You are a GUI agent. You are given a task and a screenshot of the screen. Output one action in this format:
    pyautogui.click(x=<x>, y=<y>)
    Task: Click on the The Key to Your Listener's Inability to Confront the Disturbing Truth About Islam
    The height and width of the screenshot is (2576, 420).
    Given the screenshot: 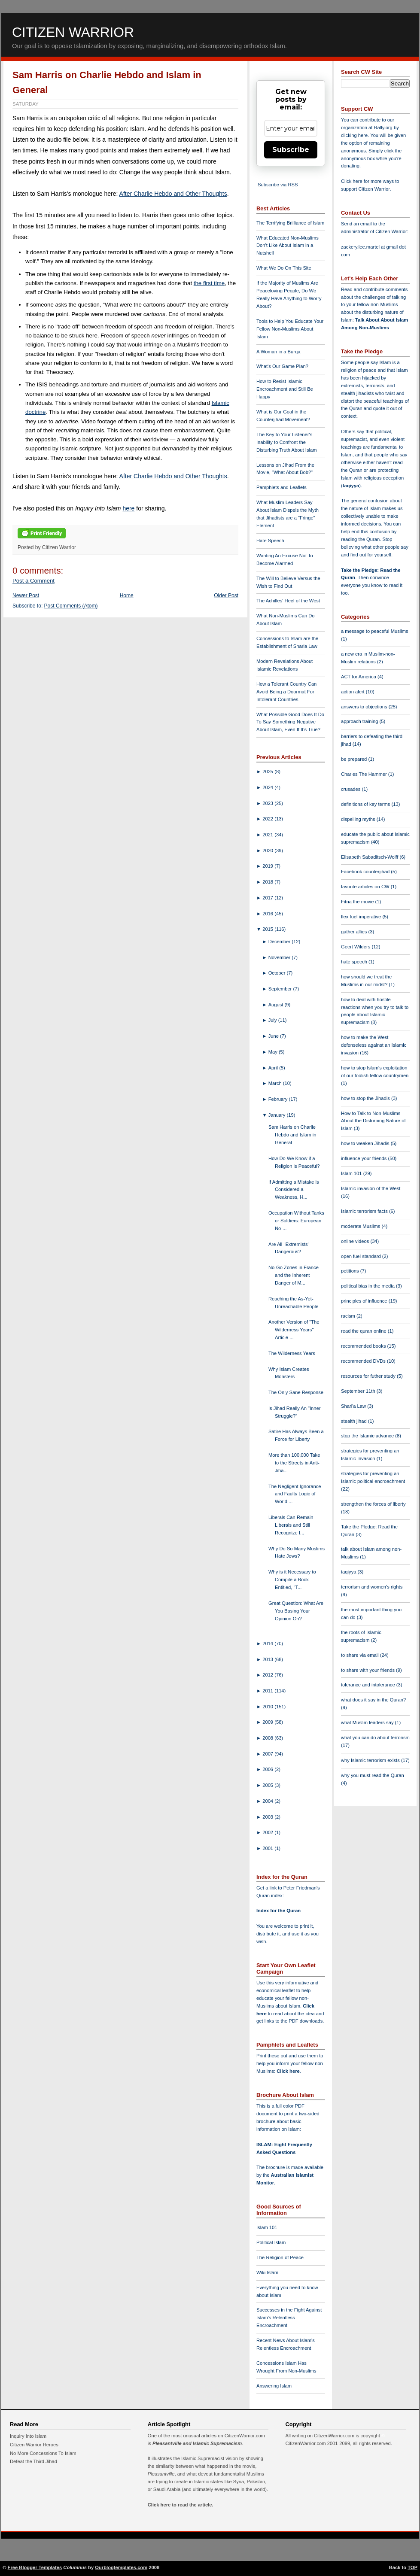 What is the action you would take?
    pyautogui.click(x=286, y=442)
    